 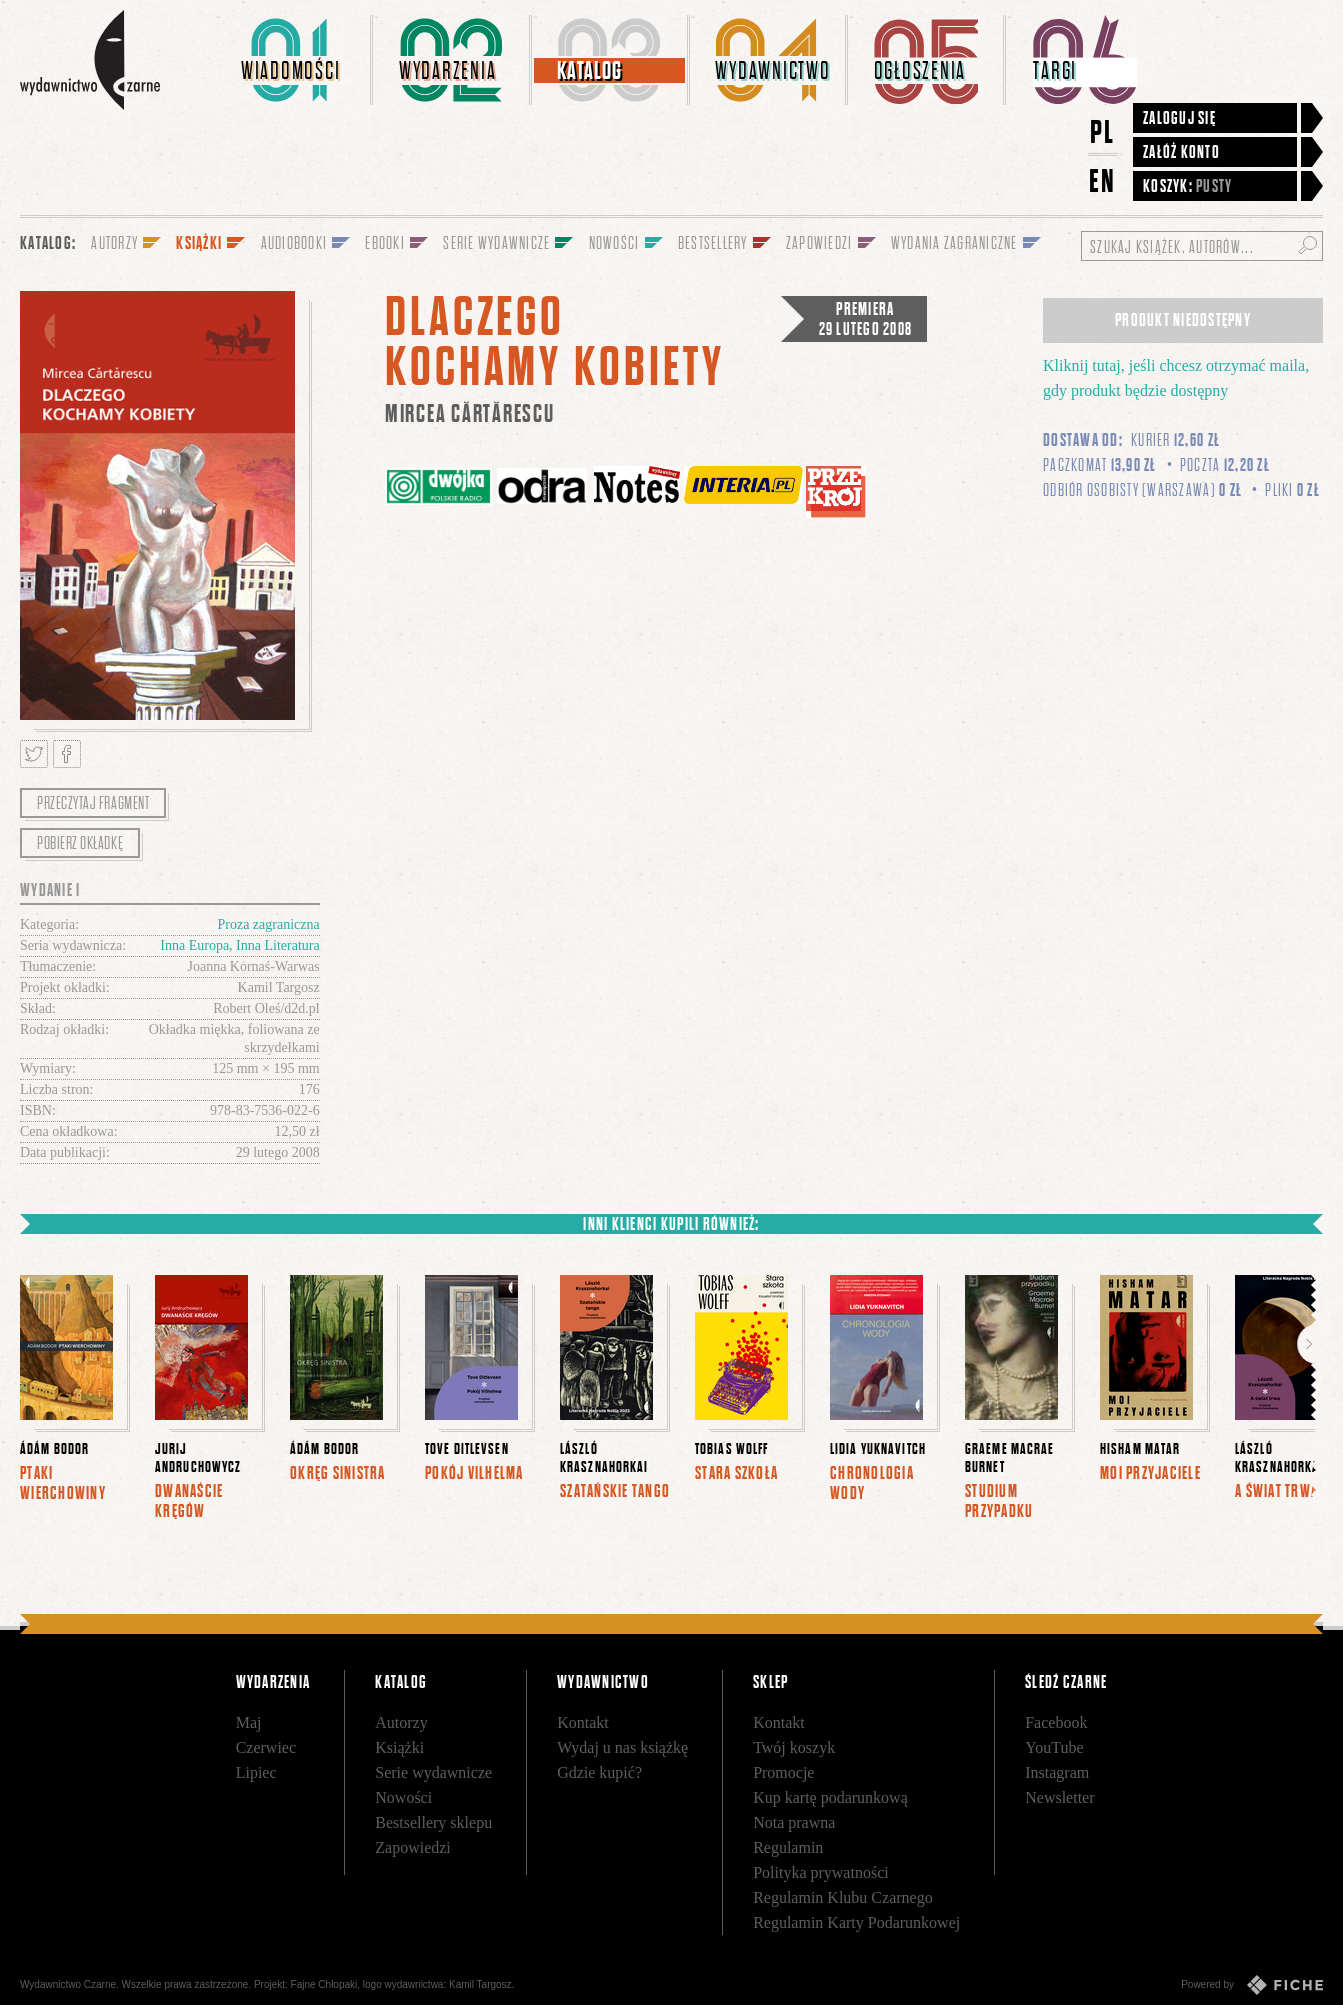 What do you see at coordinates (1202, 246) in the screenshot?
I see `[Szukaj książek, autorów...]` at bounding box center [1202, 246].